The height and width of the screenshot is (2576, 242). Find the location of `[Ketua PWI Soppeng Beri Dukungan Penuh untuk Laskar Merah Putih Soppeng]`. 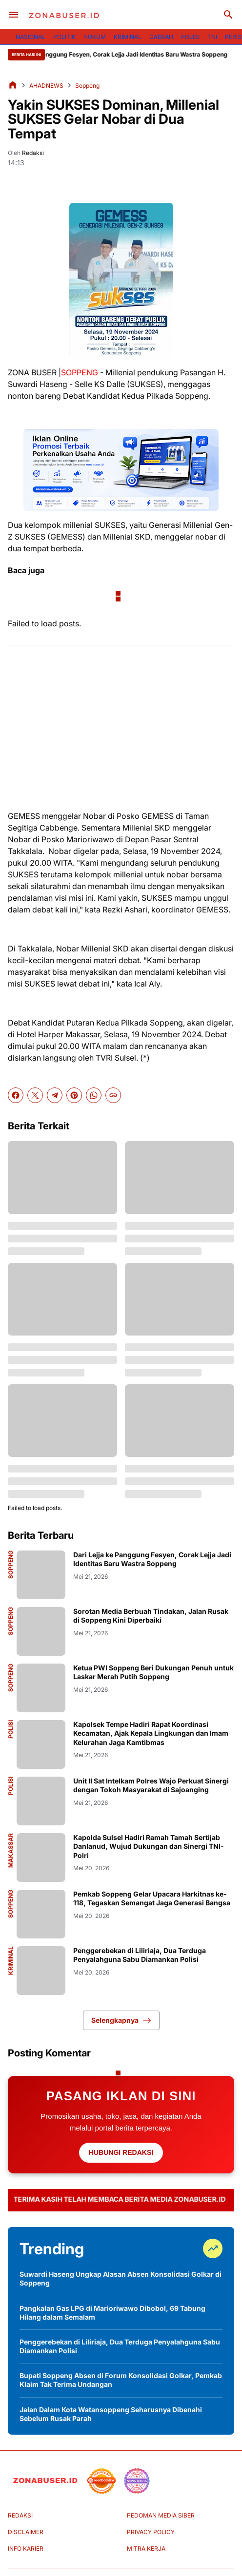

[Ketua PWI Soppeng Beri Dukungan Penuh untuk Laskar Merah Putih Soppeng] is located at coordinates (41, 1688).